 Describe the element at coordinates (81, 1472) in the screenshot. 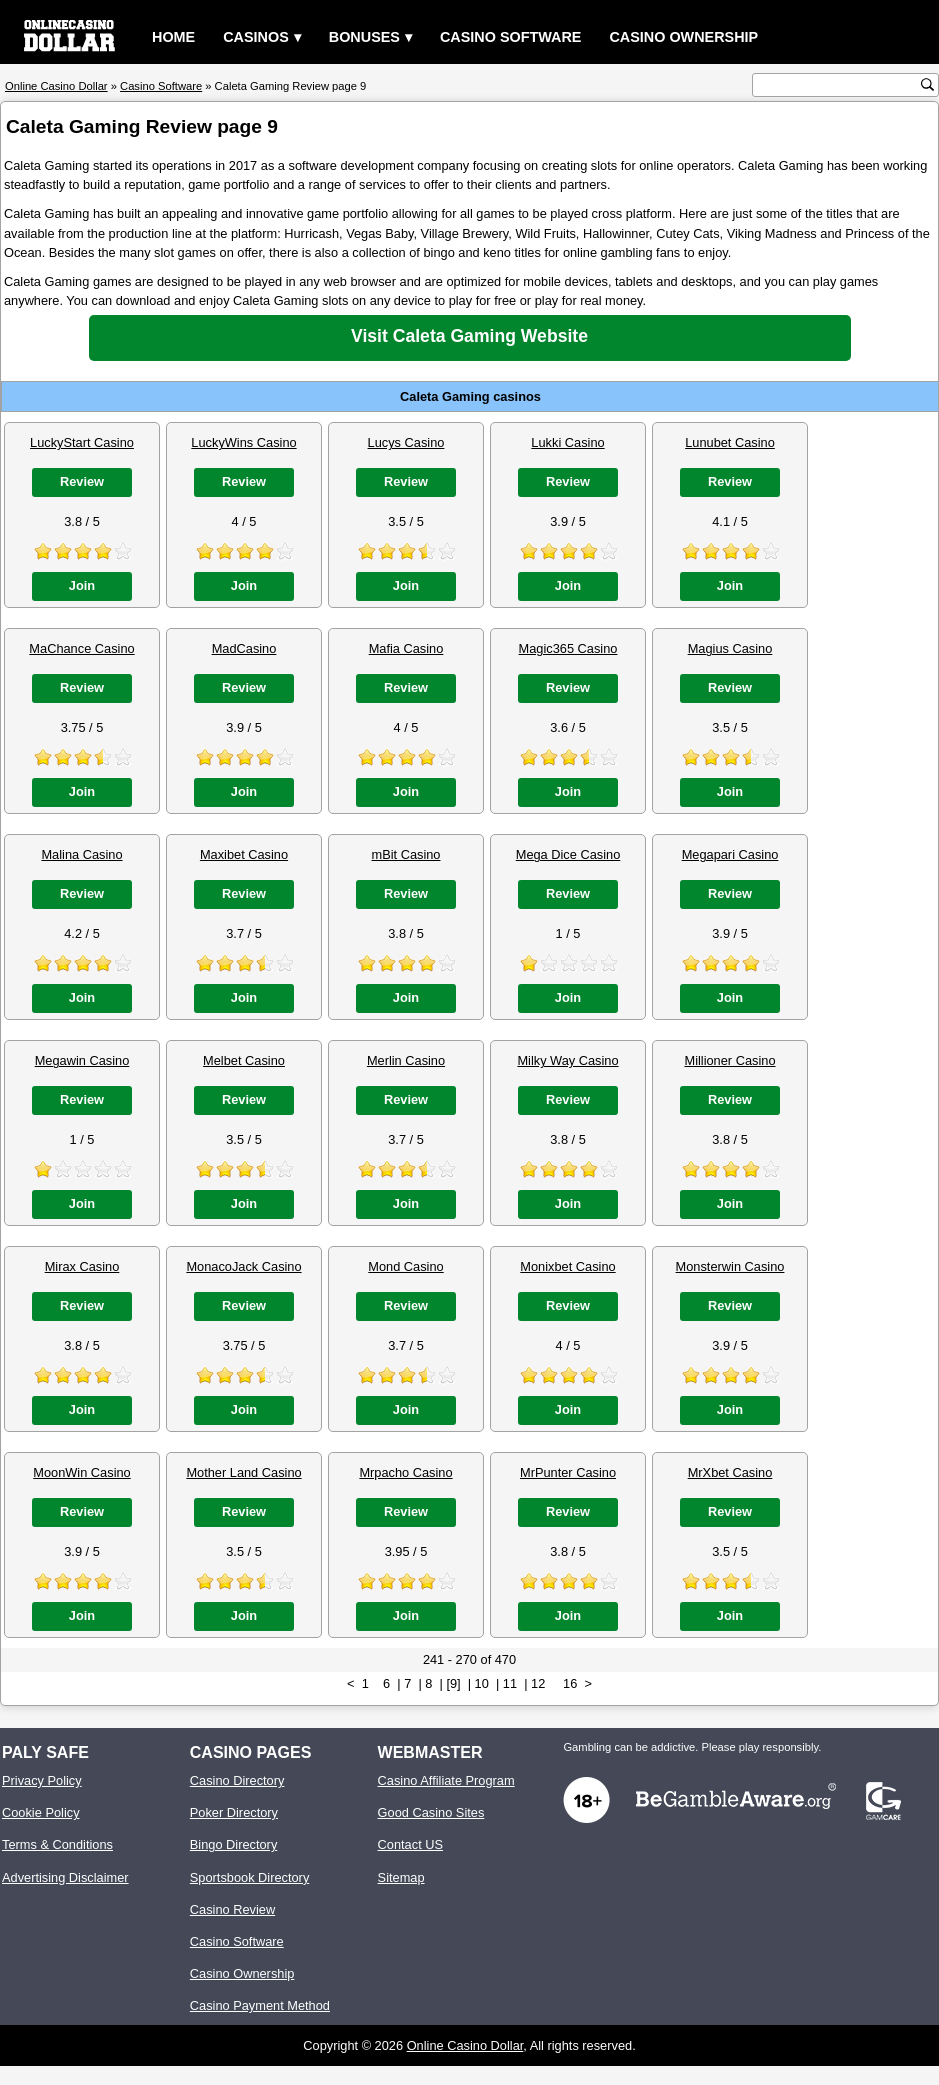

I see `MoonWin Casino` at that location.